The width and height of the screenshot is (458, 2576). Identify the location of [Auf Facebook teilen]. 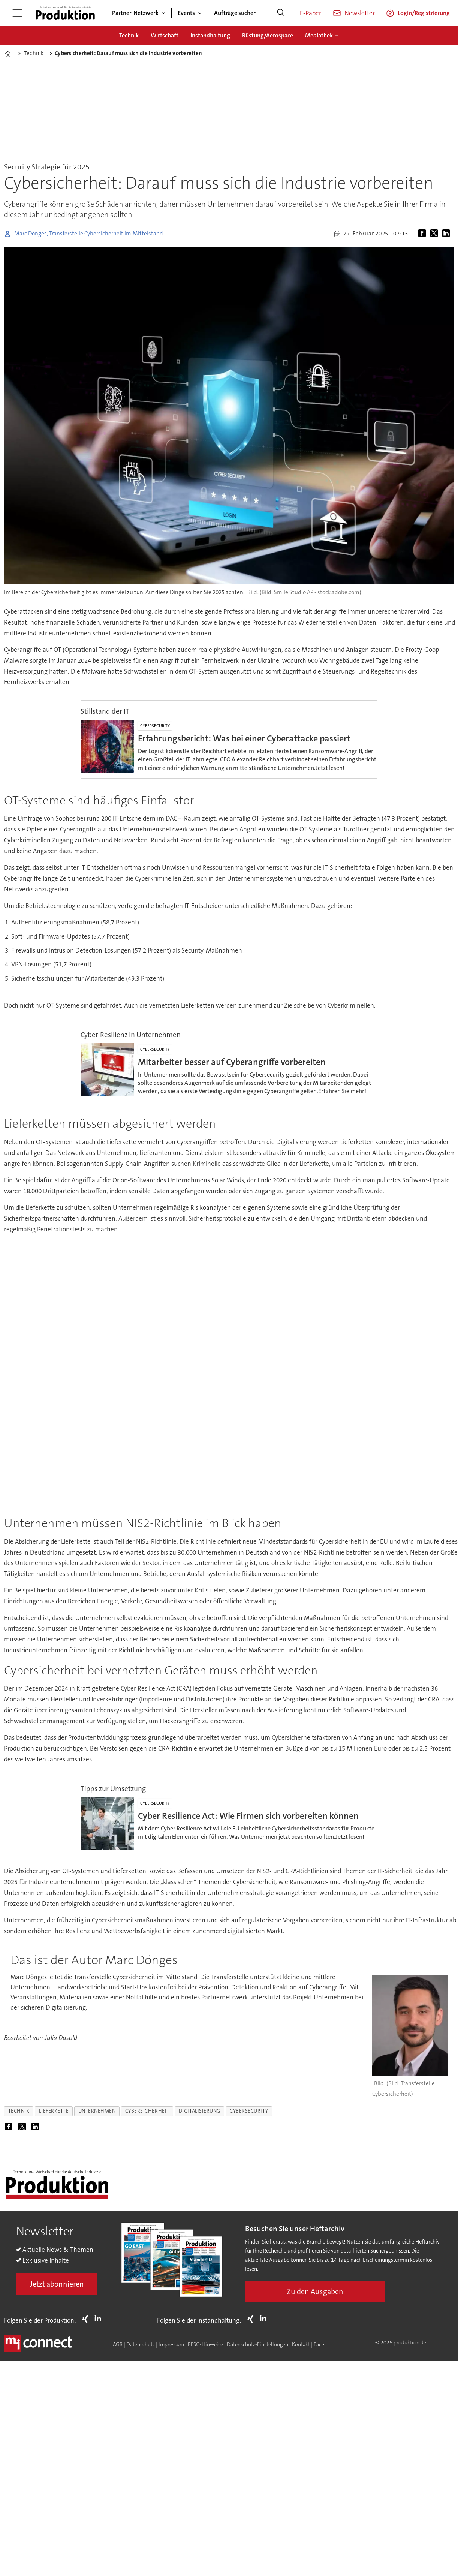
(423, 234).